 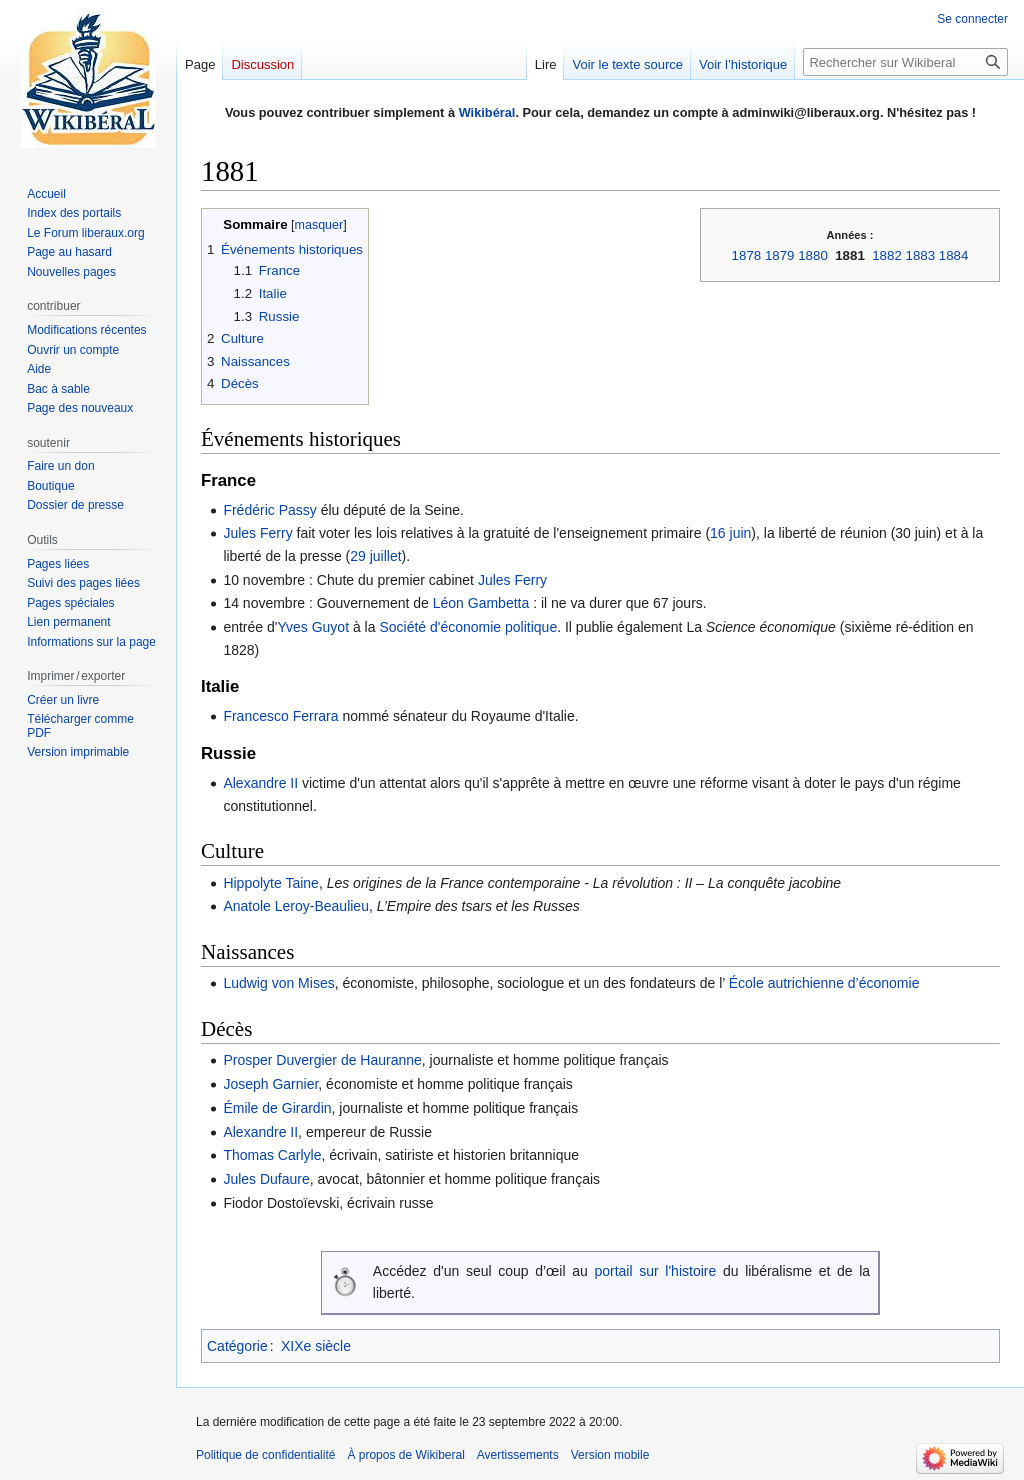 I want to click on 1884, so click(x=954, y=255).